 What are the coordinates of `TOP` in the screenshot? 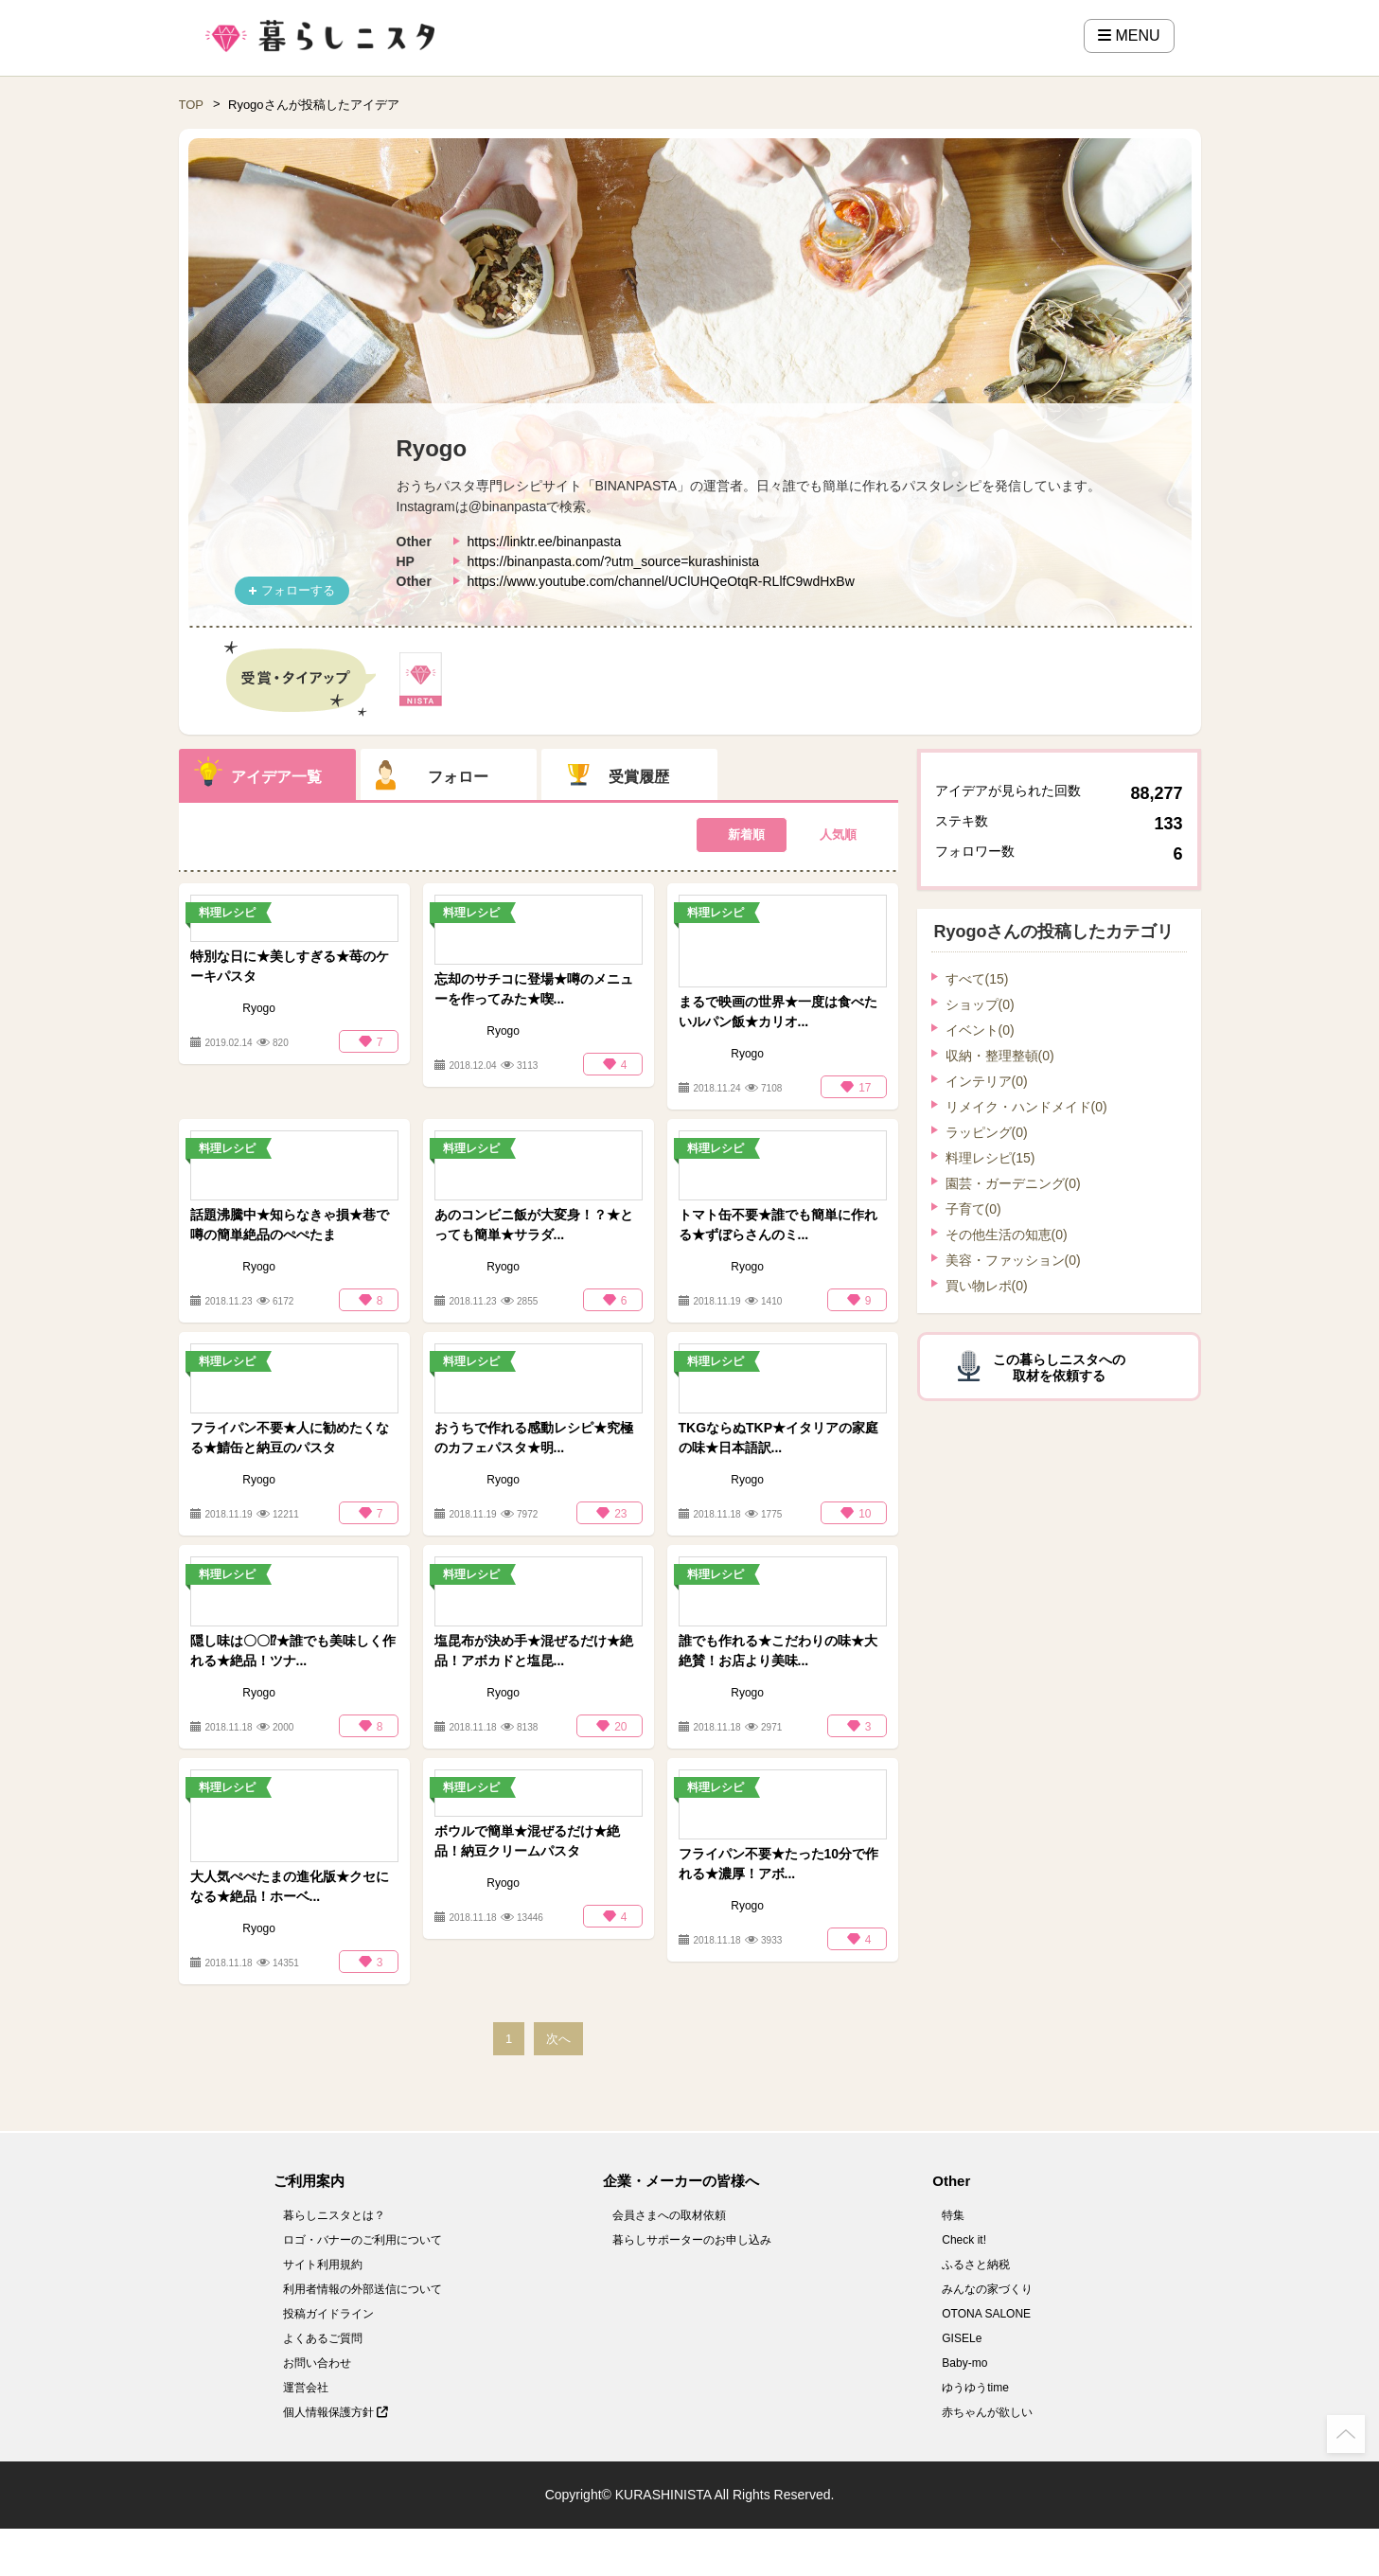 It's located at (191, 105).